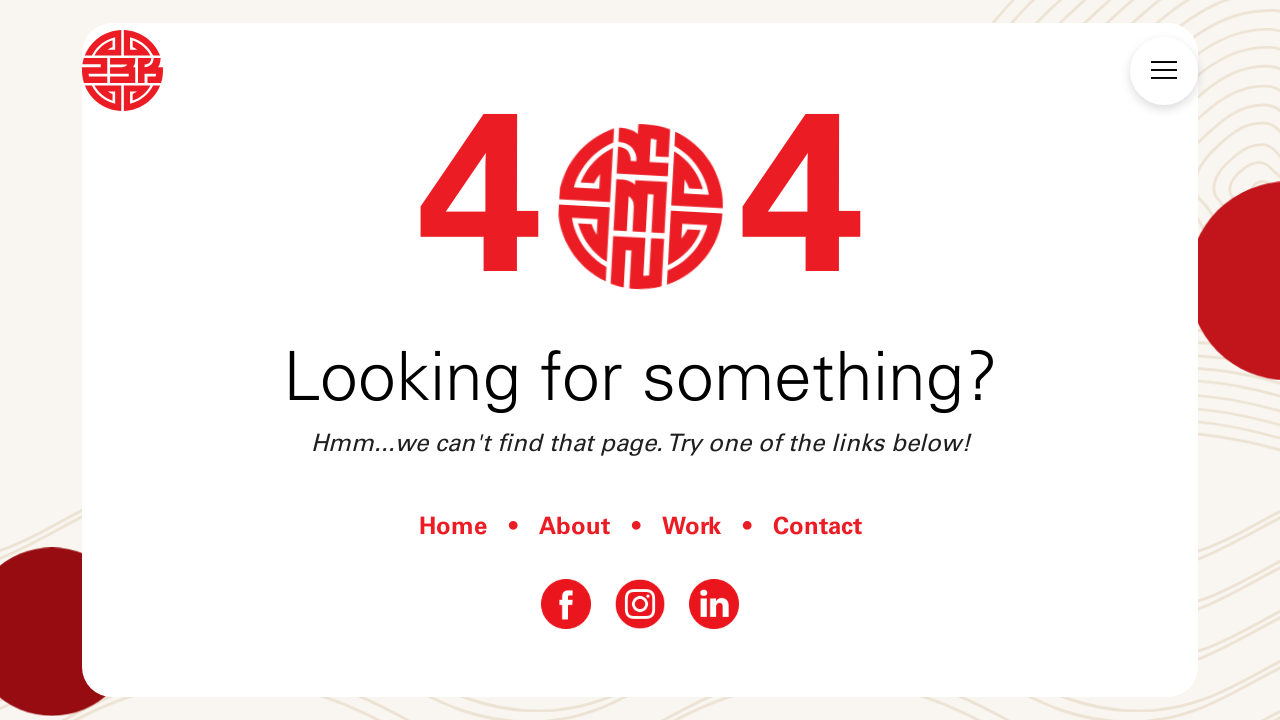 Image resolution: width=1280 pixels, height=720 pixels. Describe the element at coordinates (453, 525) in the screenshot. I see `Home` at that location.